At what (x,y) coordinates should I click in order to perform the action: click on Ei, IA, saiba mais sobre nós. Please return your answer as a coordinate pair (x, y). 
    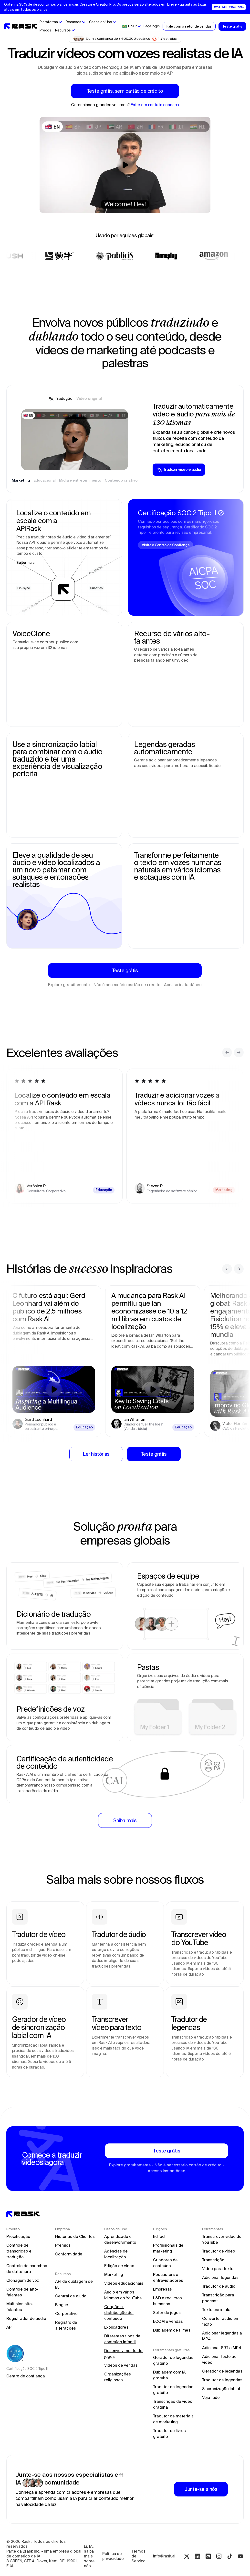
    Looking at the image, I should click on (90, 2556).